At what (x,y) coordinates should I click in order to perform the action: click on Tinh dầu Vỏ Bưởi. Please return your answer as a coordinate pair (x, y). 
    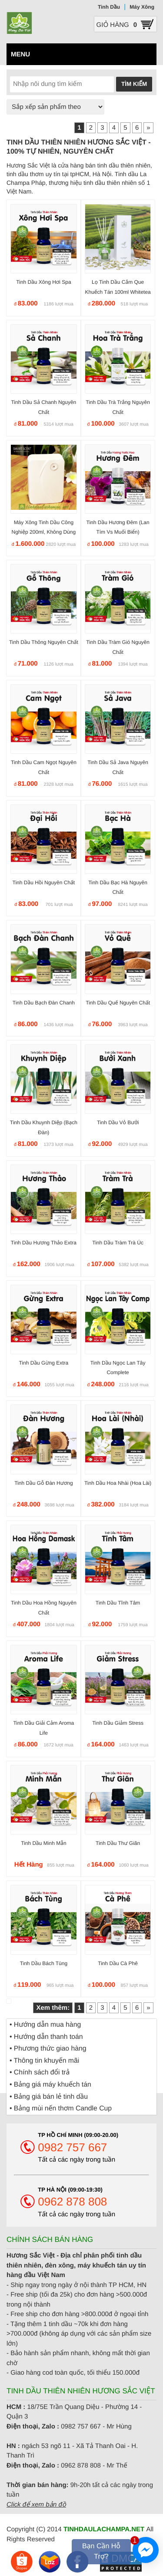
    Looking at the image, I should click on (118, 1122).